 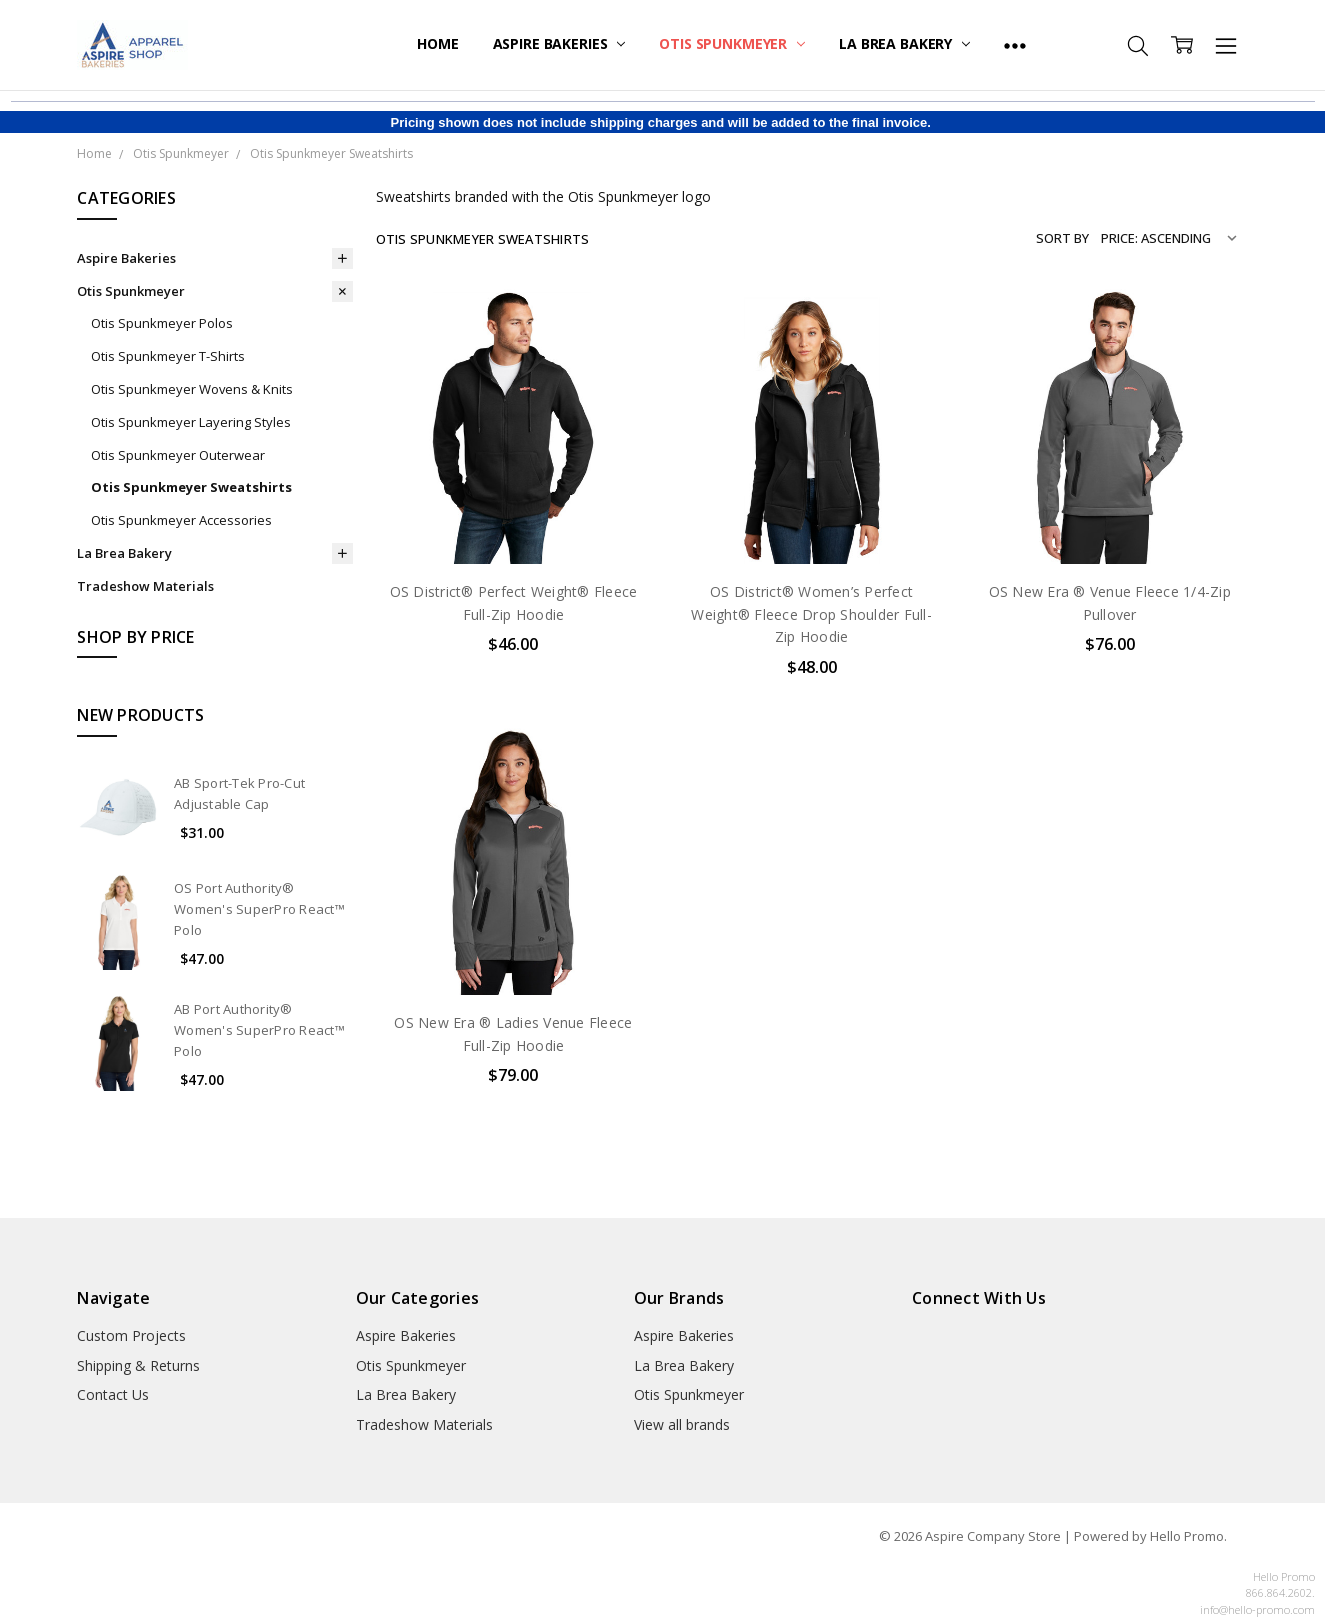 I want to click on Sort By, so click(x=1062, y=238).